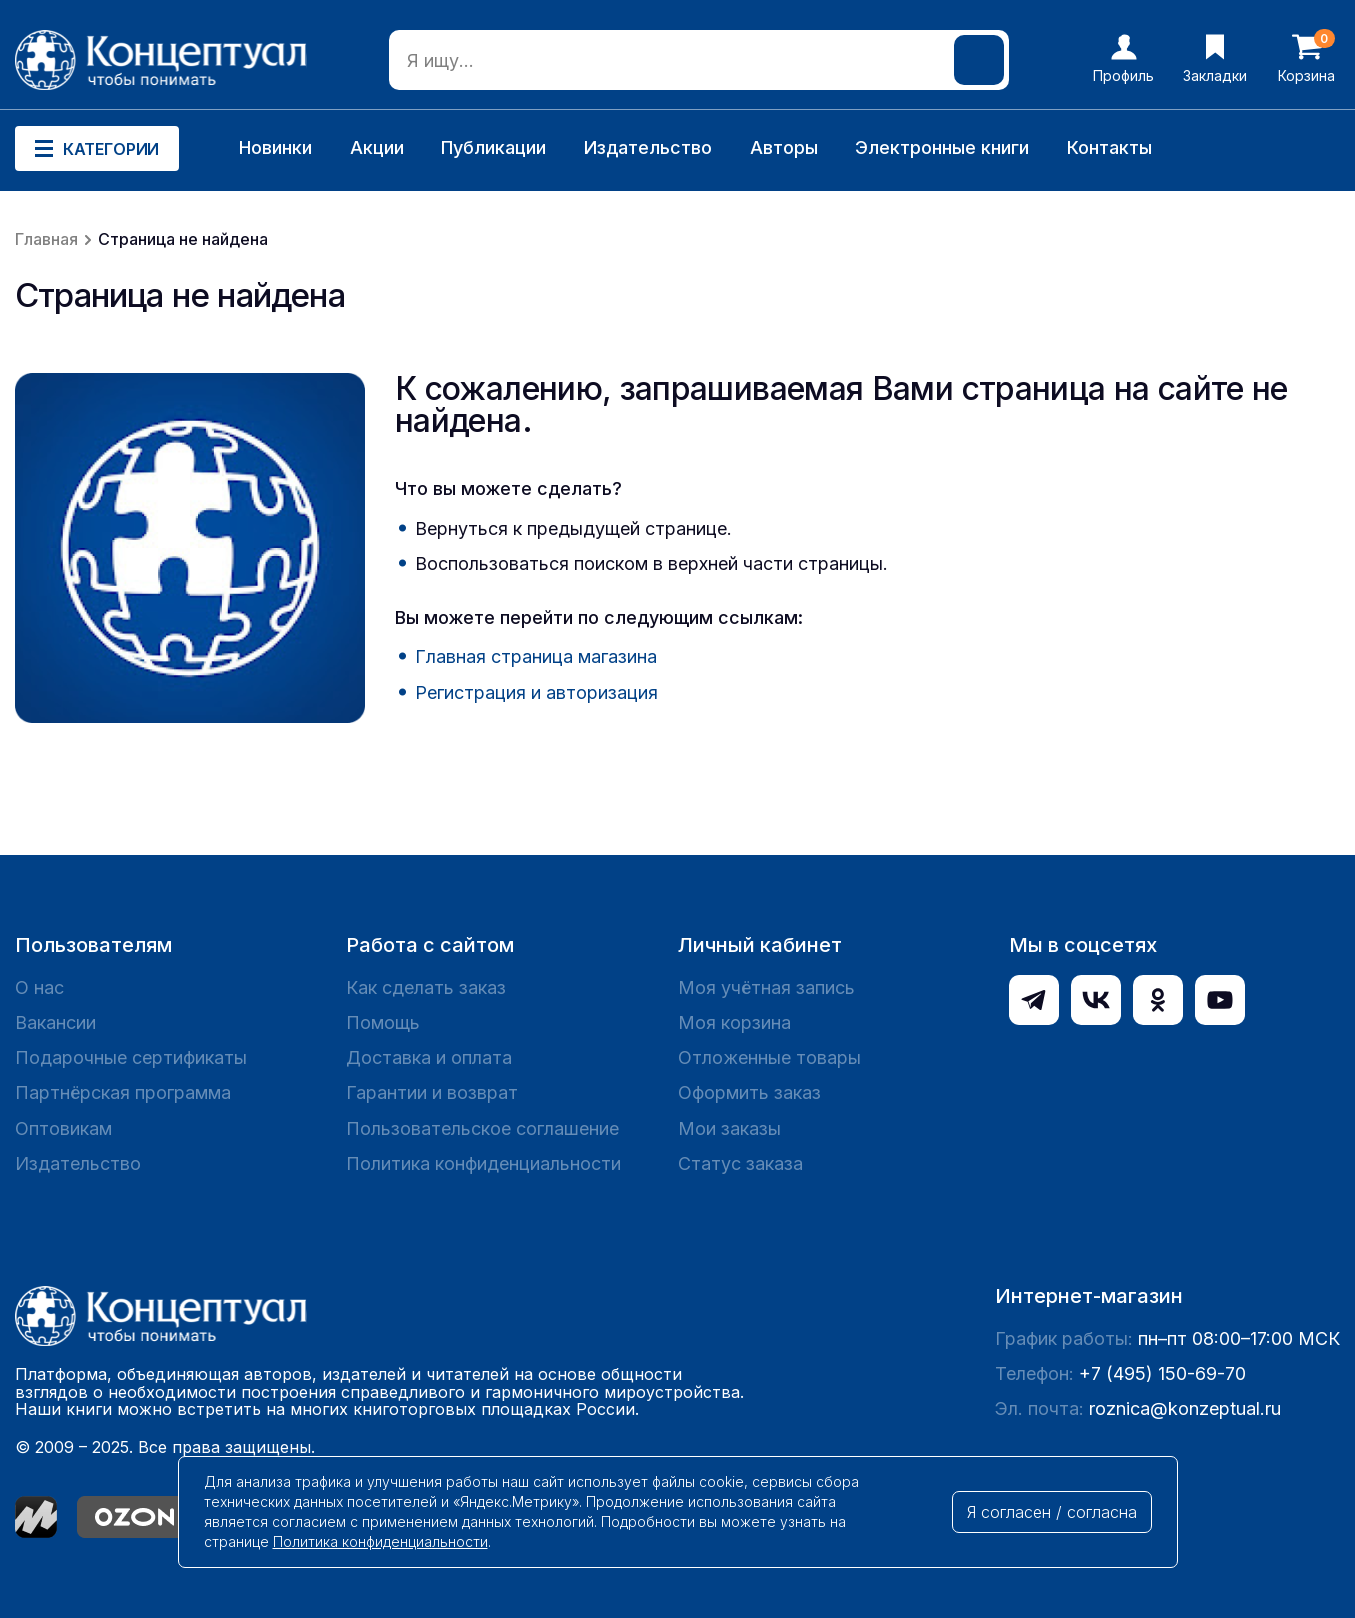 The width and height of the screenshot is (1355, 1618). I want to click on Как сделать заказ, so click(426, 987).